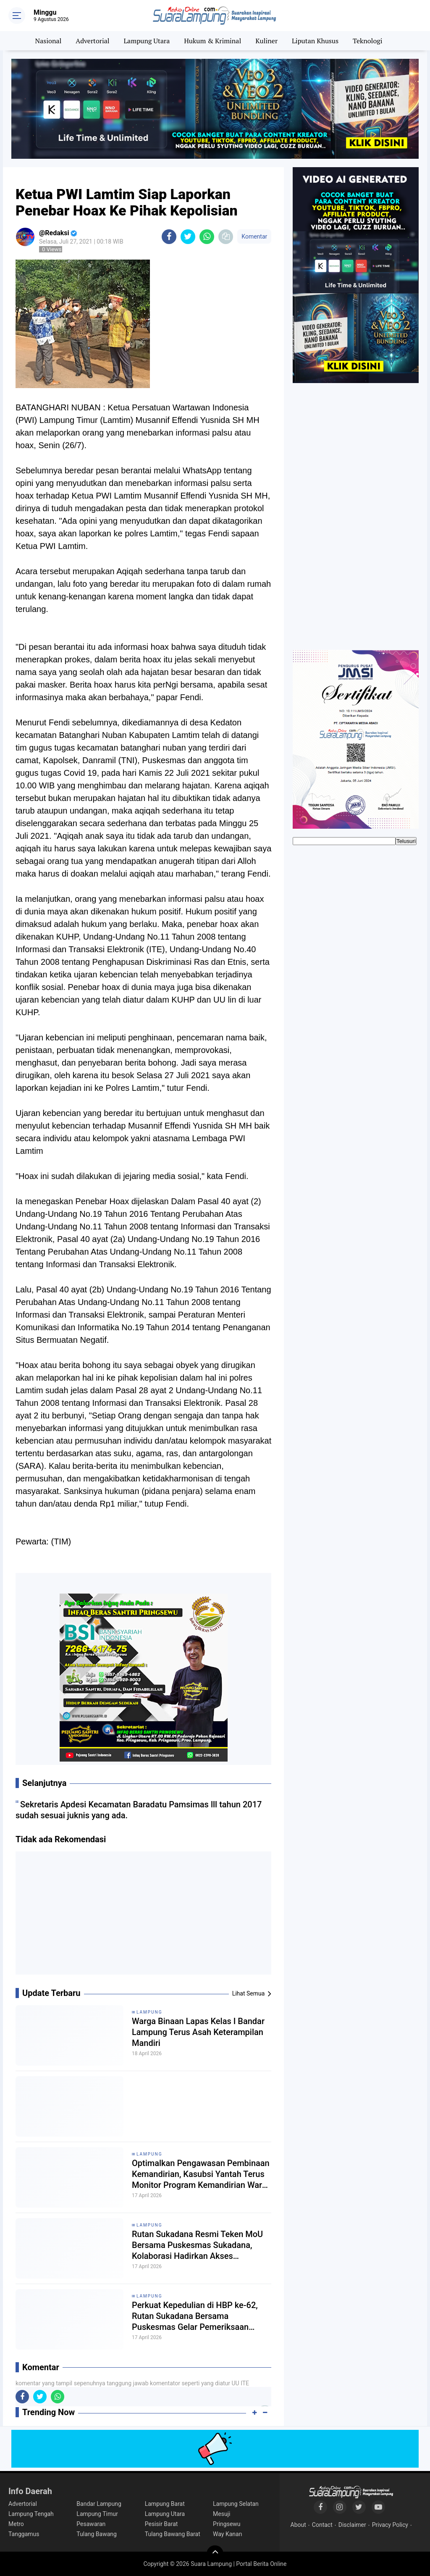  What do you see at coordinates (322, 2524) in the screenshot?
I see `Contact` at bounding box center [322, 2524].